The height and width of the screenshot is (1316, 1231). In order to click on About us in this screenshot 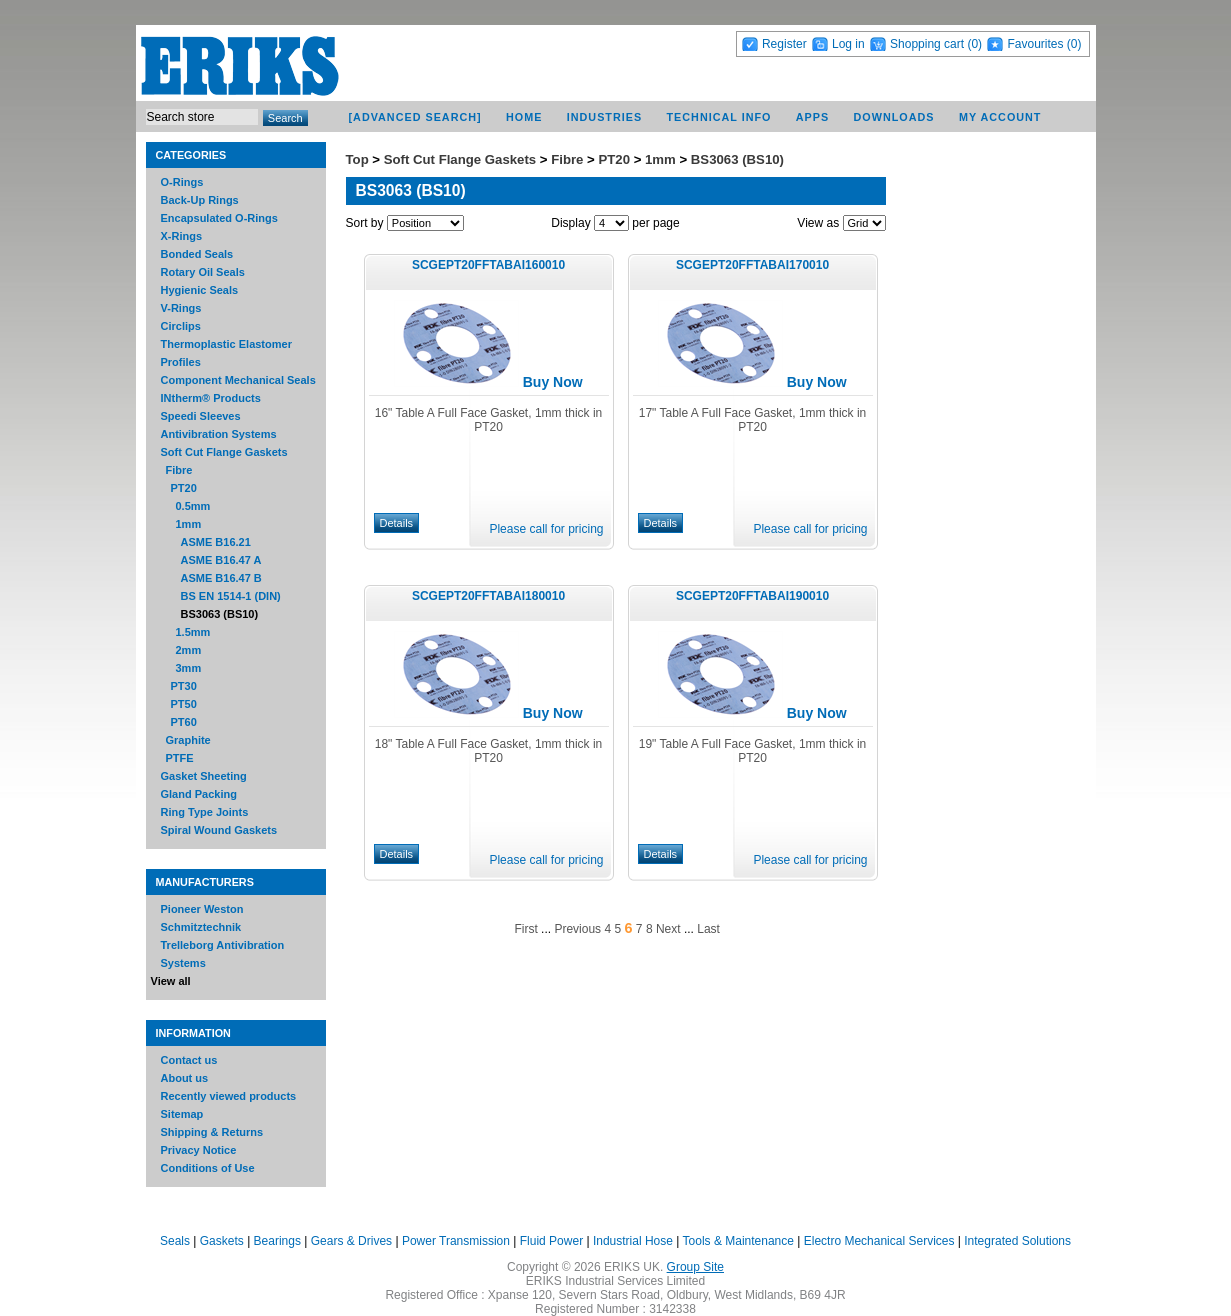, I will do `click(185, 1078)`.